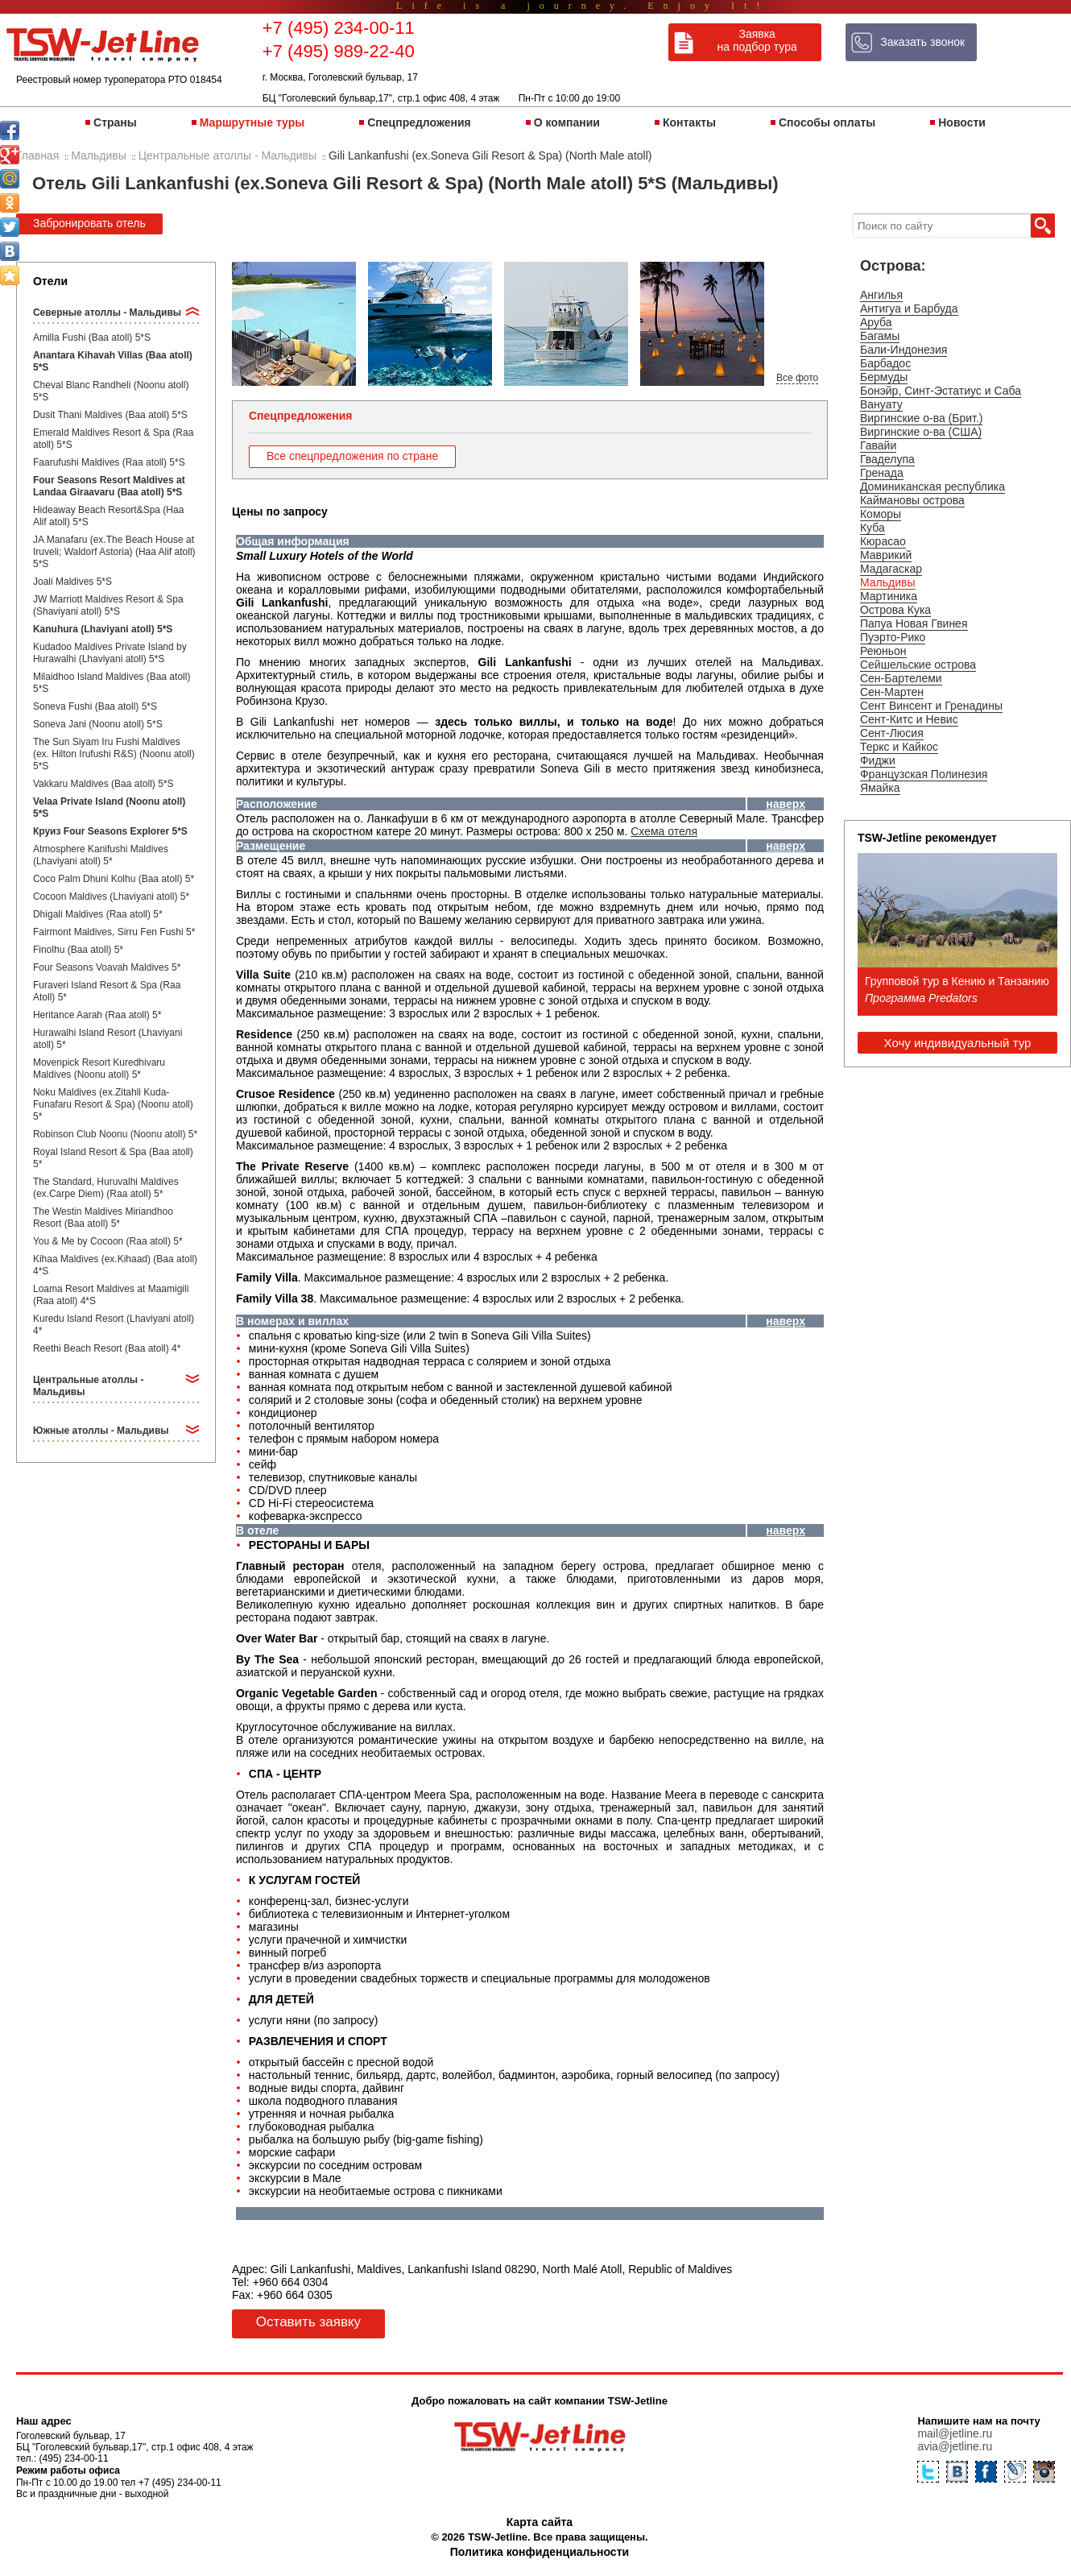  What do you see at coordinates (878, 445) in the screenshot?
I see `Гавайи` at bounding box center [878, 445].